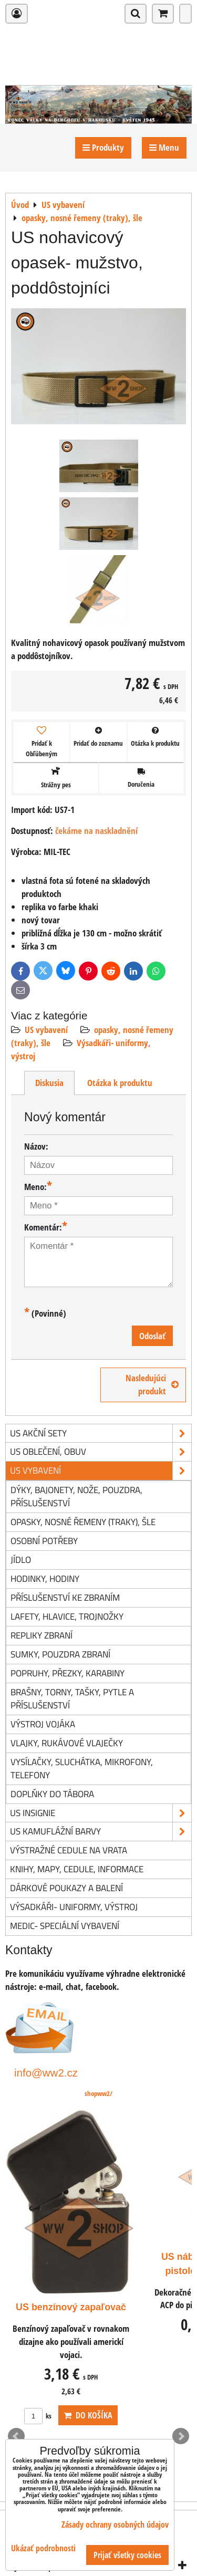  I want to click on výstroj vojáka, so click(43, 1723).